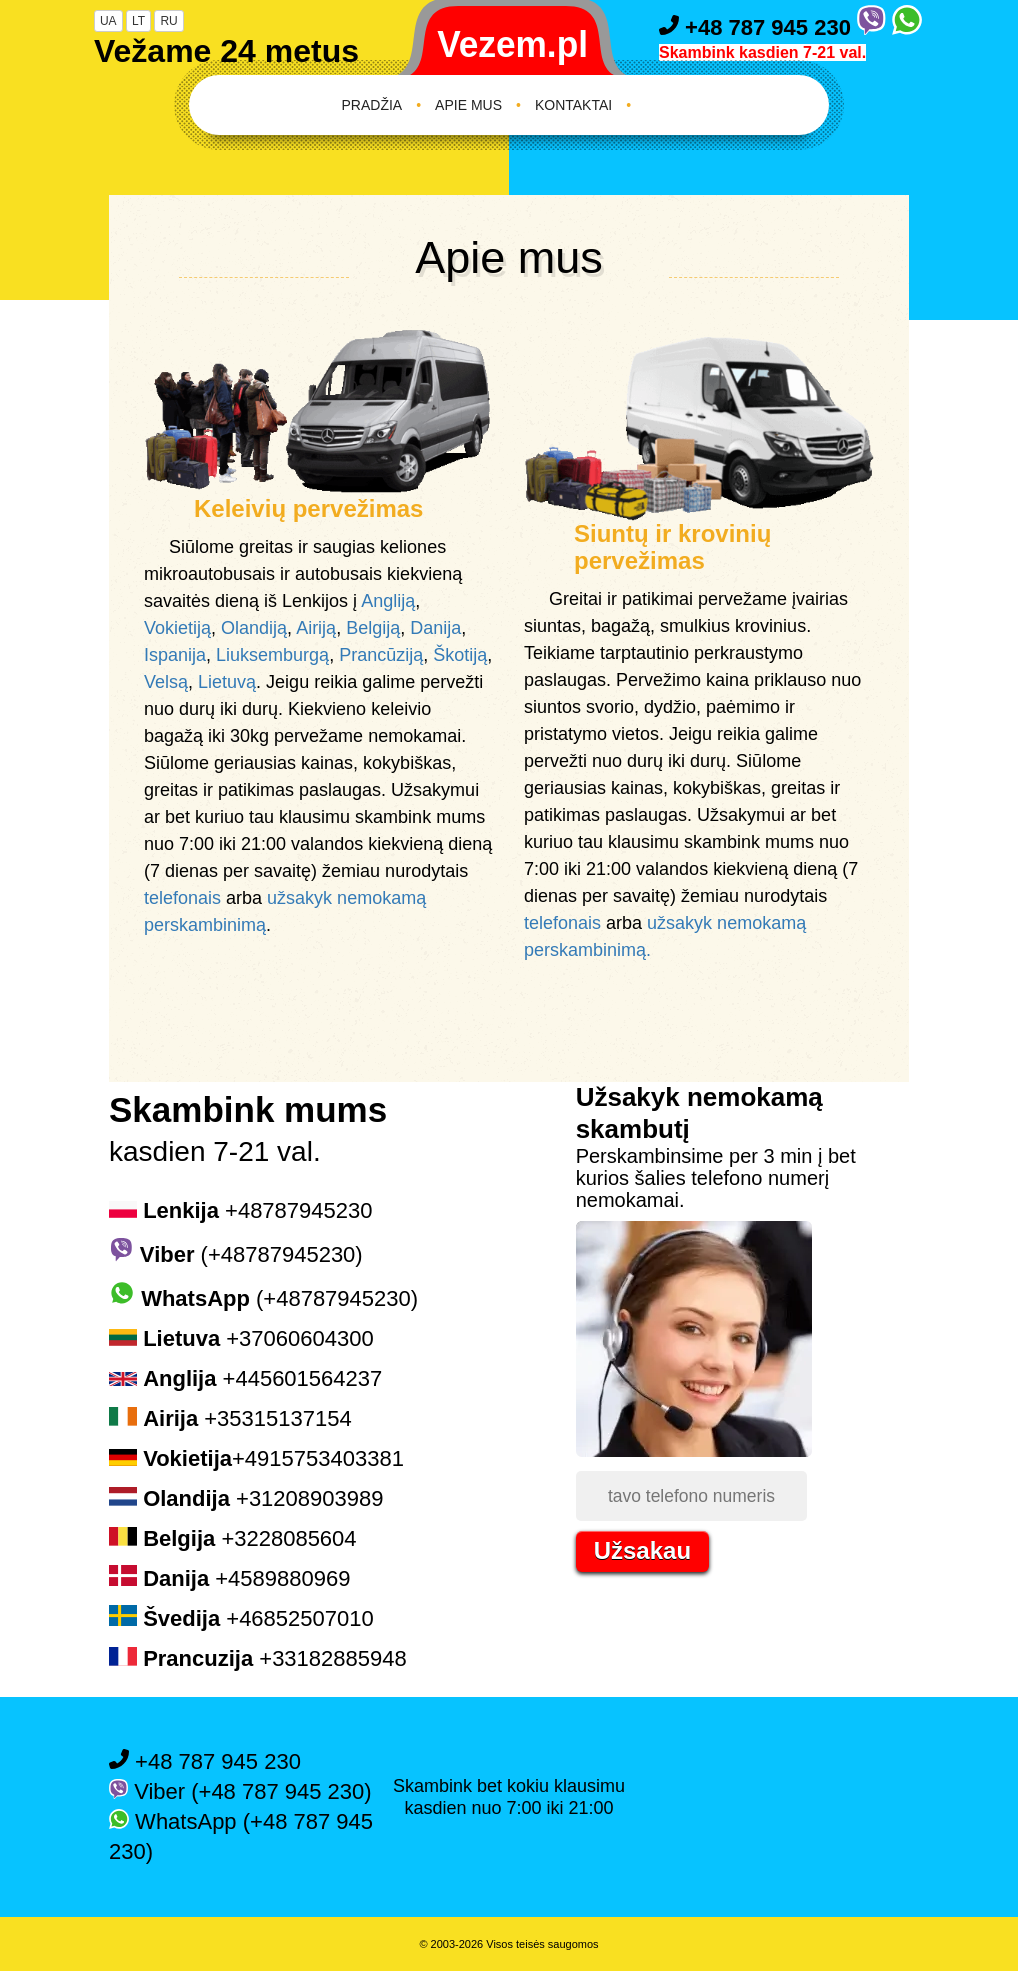 This screenshot has height=1971, width=1018. Describe the element at coordinates (642, 1550) in the screenshot. I see `Užsakau` at that location.